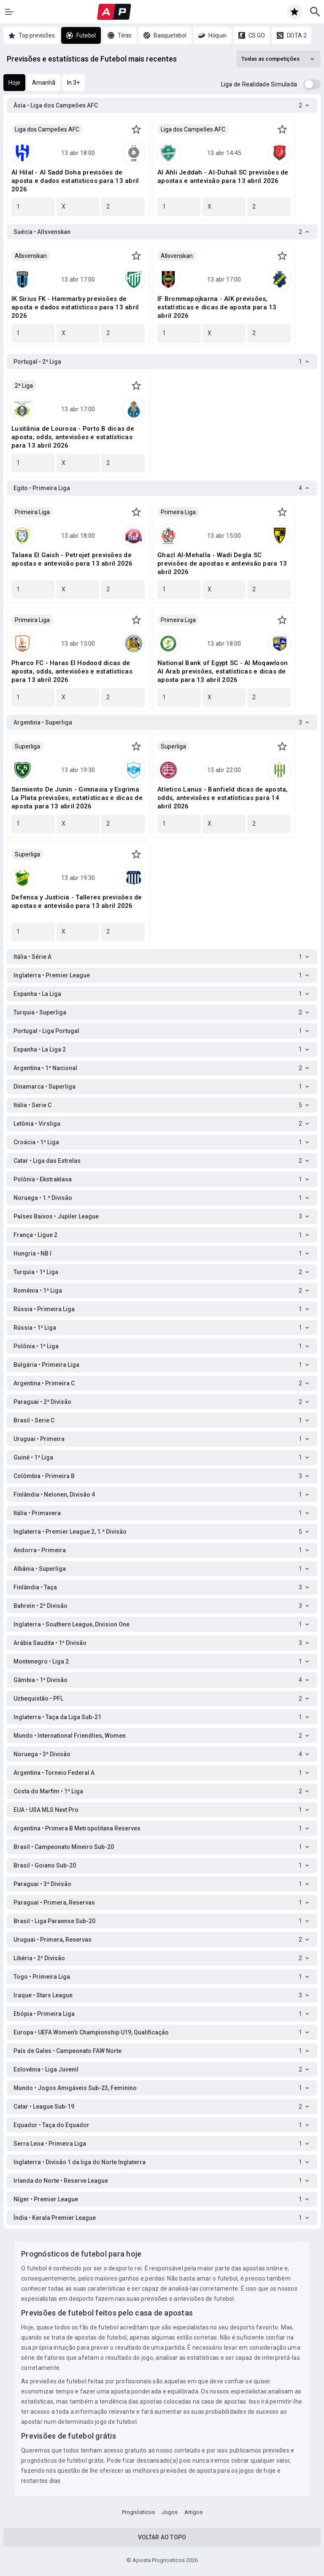  Describe the element at coordinates (32, 512) in the screenshot. I see `Primeira Liga` at that location.